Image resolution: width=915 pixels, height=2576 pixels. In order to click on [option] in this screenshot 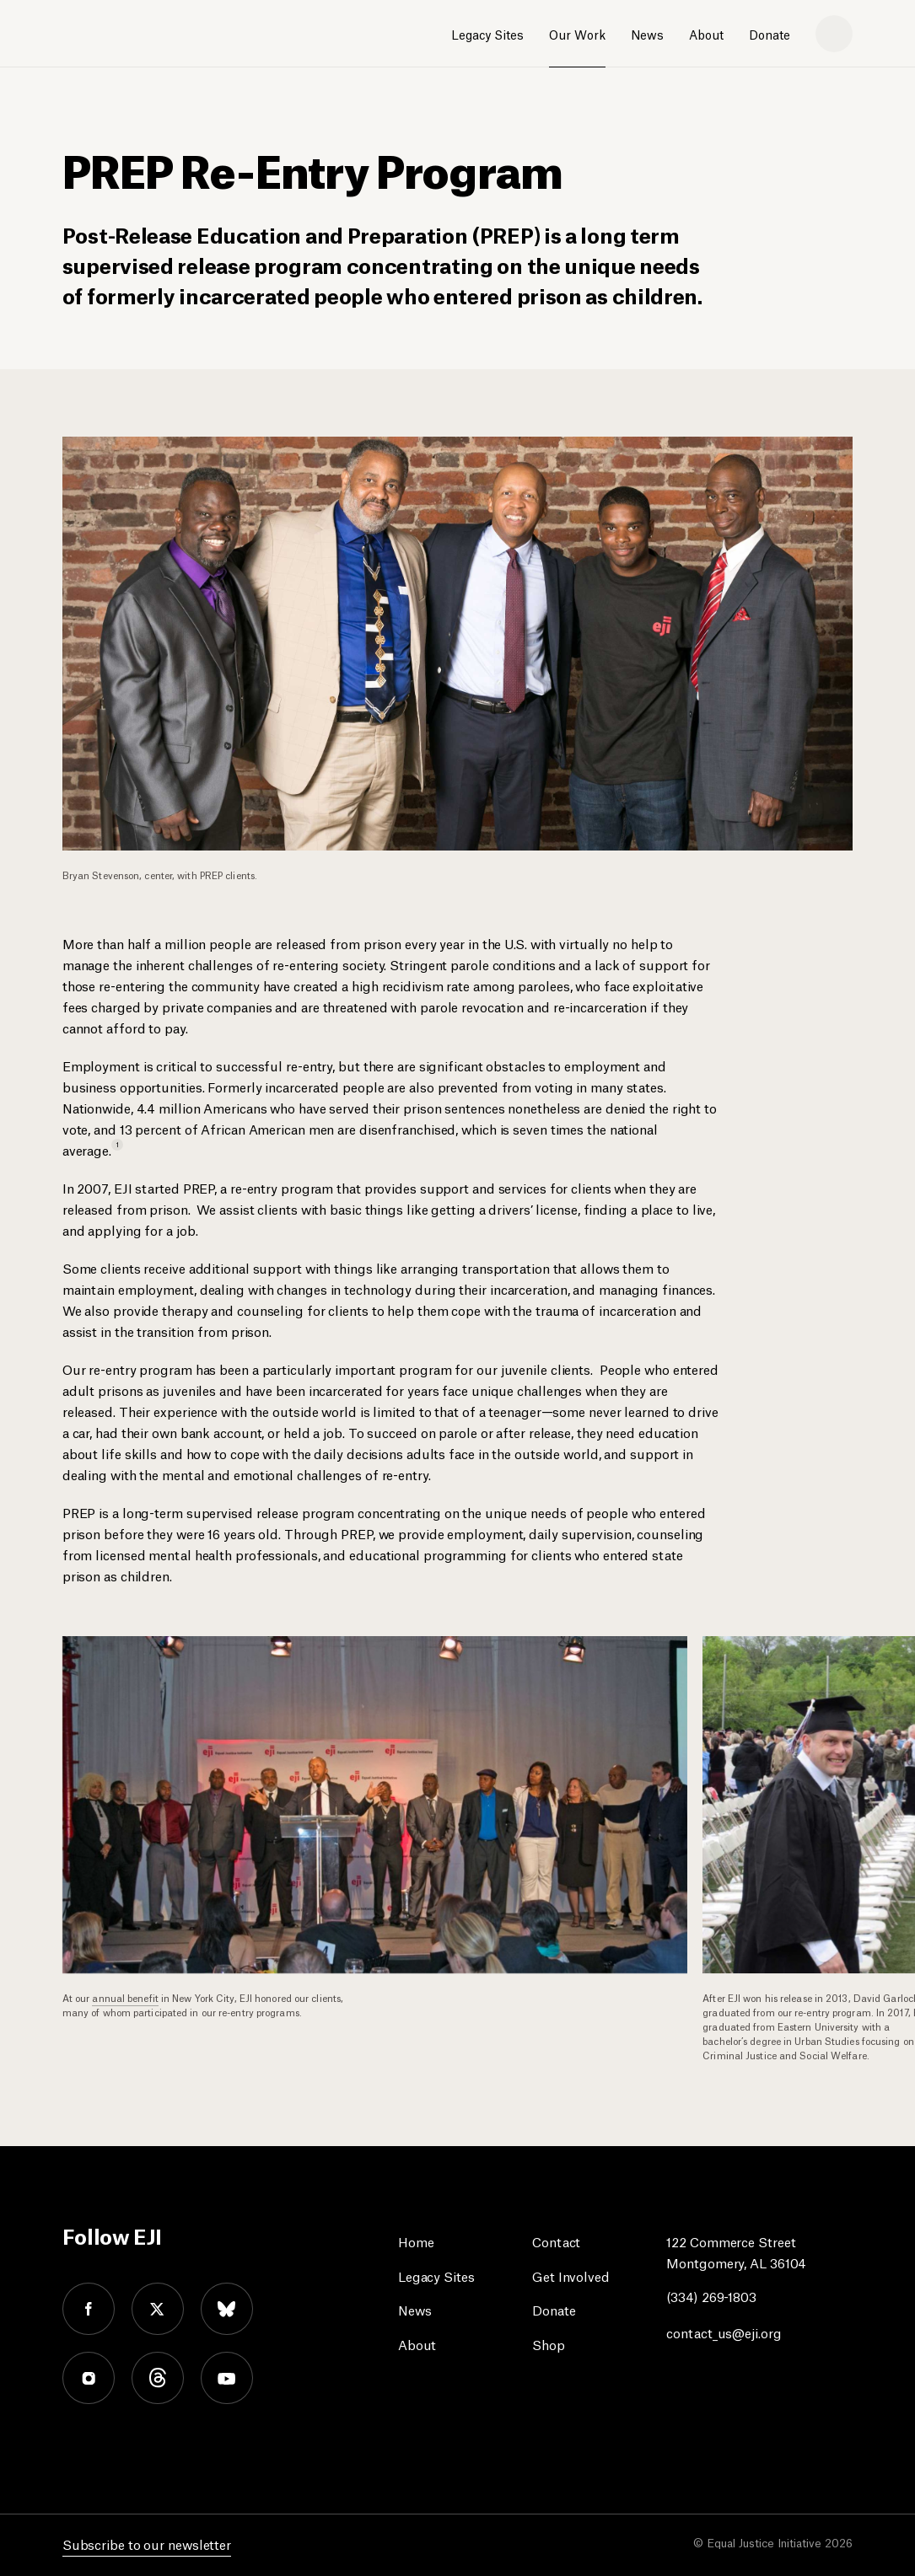, I will do `click(382, 1828)`.